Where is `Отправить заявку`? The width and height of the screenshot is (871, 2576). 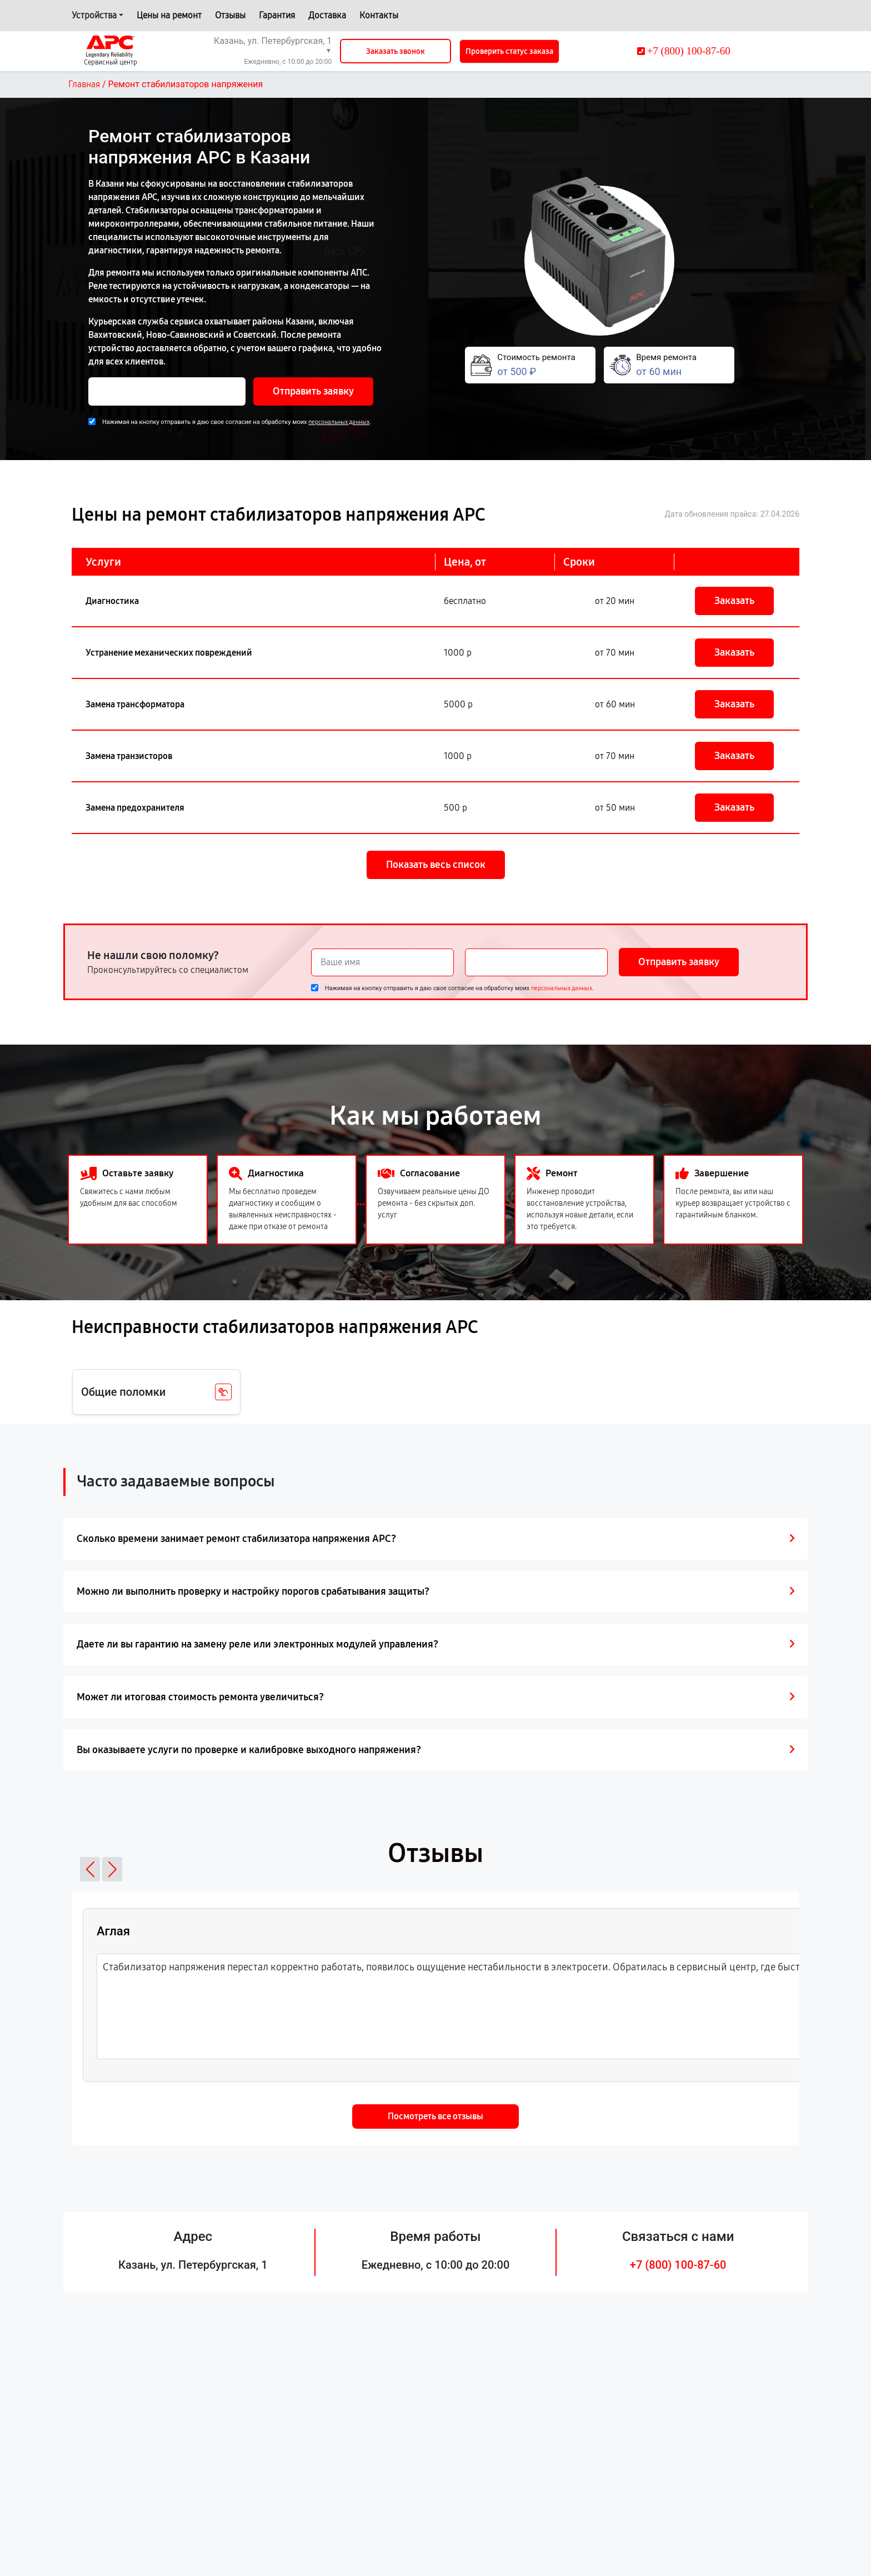
Отправить заявку is located at coordinates (313, 391).